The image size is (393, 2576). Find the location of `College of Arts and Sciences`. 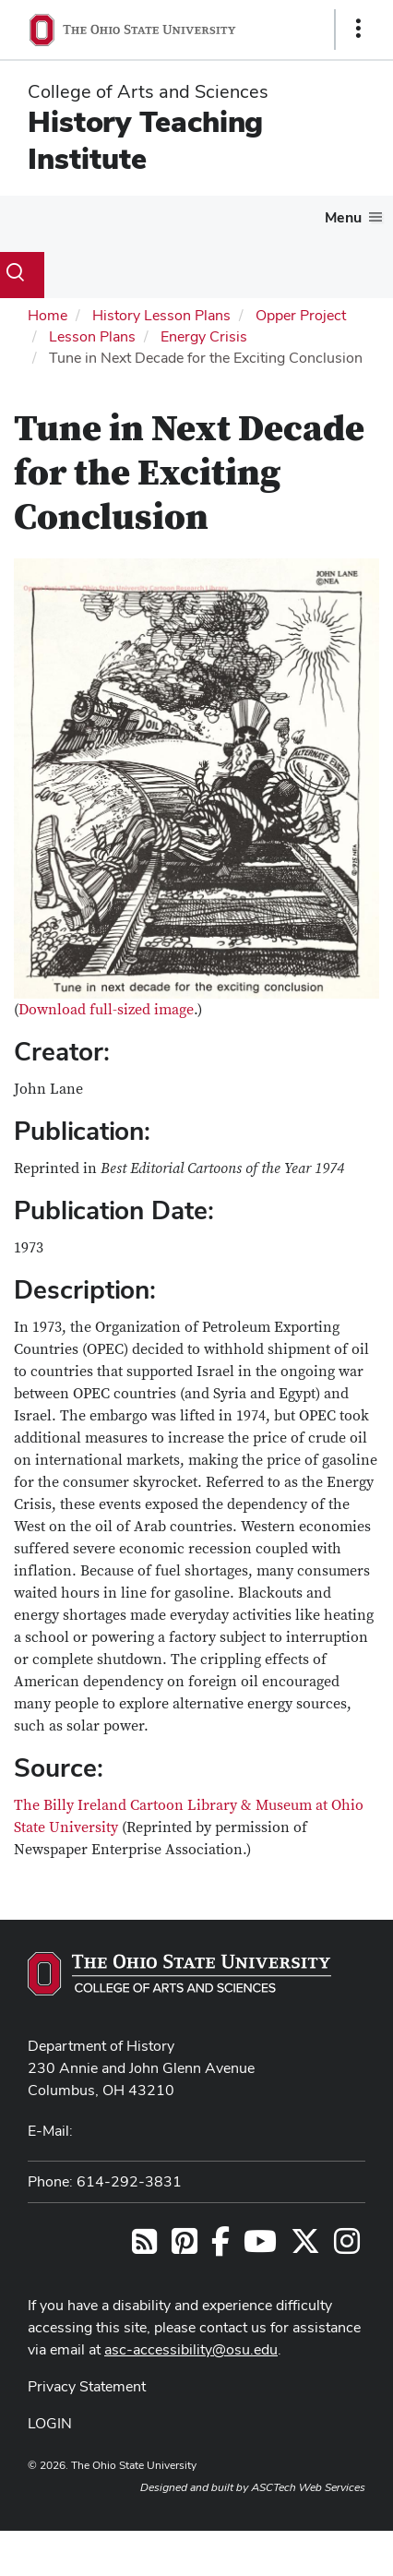

College of Arts and Sciences is located at coordinates (148, 91).